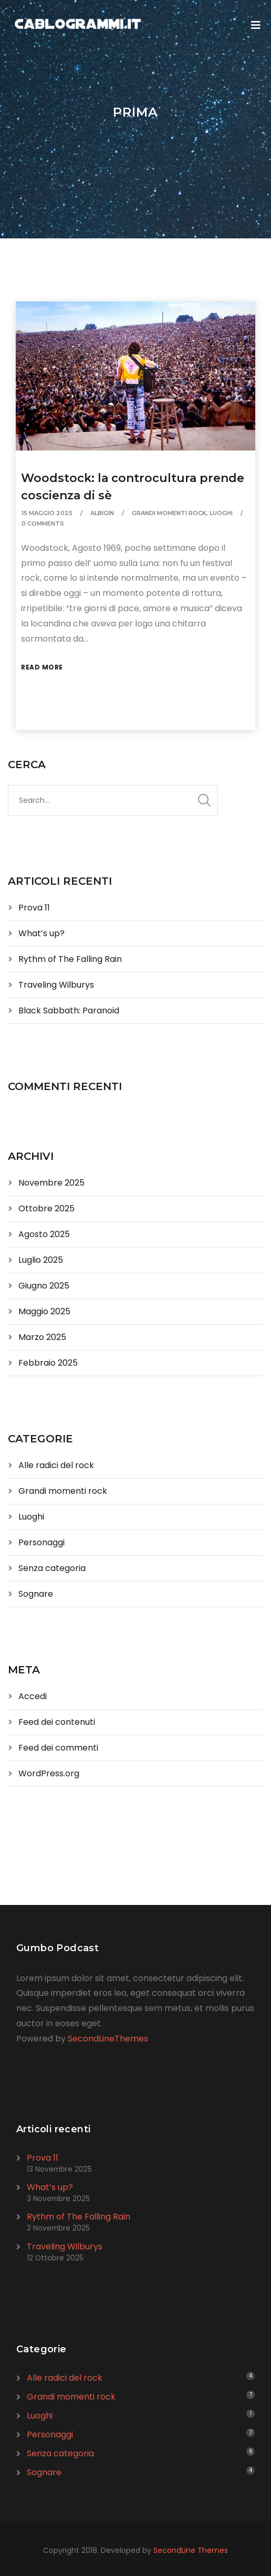 This screenshot has width=271, height=2576. Describe the element at coordinates (44, 1234) in the screenshot. I see `Agosto 2025` at that location.